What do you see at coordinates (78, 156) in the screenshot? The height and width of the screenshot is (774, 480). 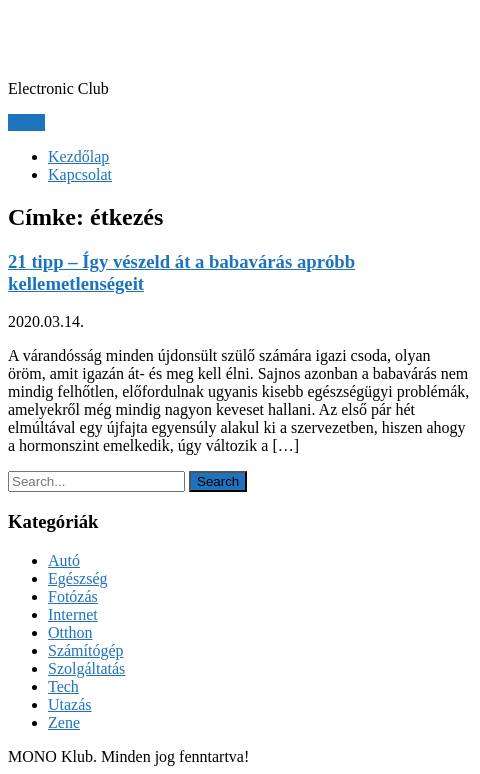 I see `Kezdőlap` at bounding box center [78, 156].